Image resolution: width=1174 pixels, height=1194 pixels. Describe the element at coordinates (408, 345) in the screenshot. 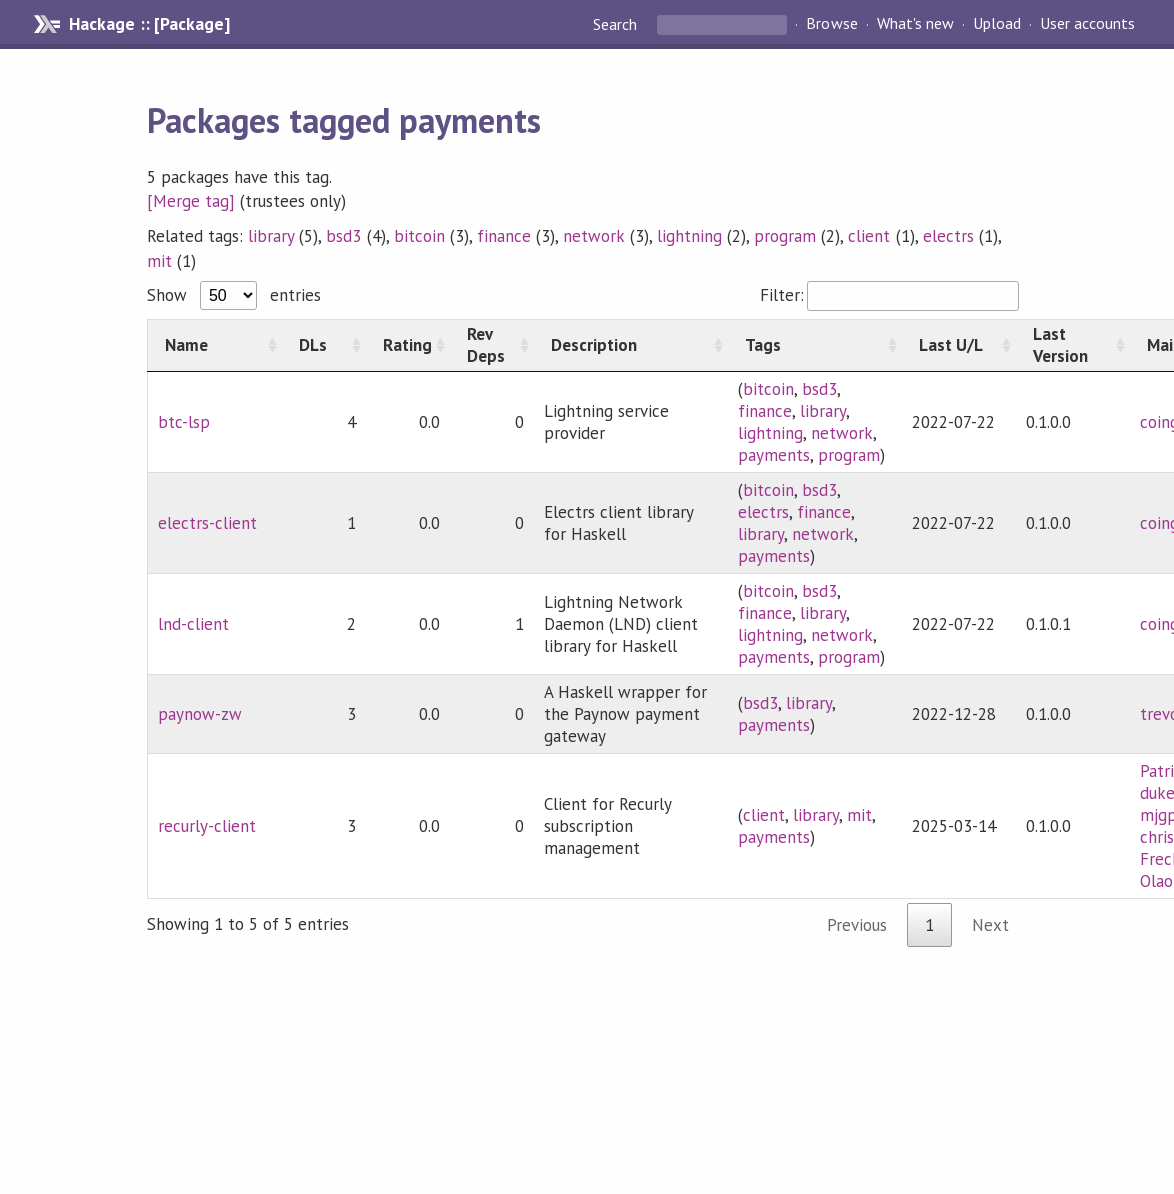

I see `[Rating: activate to sort column ascending]` at that location.